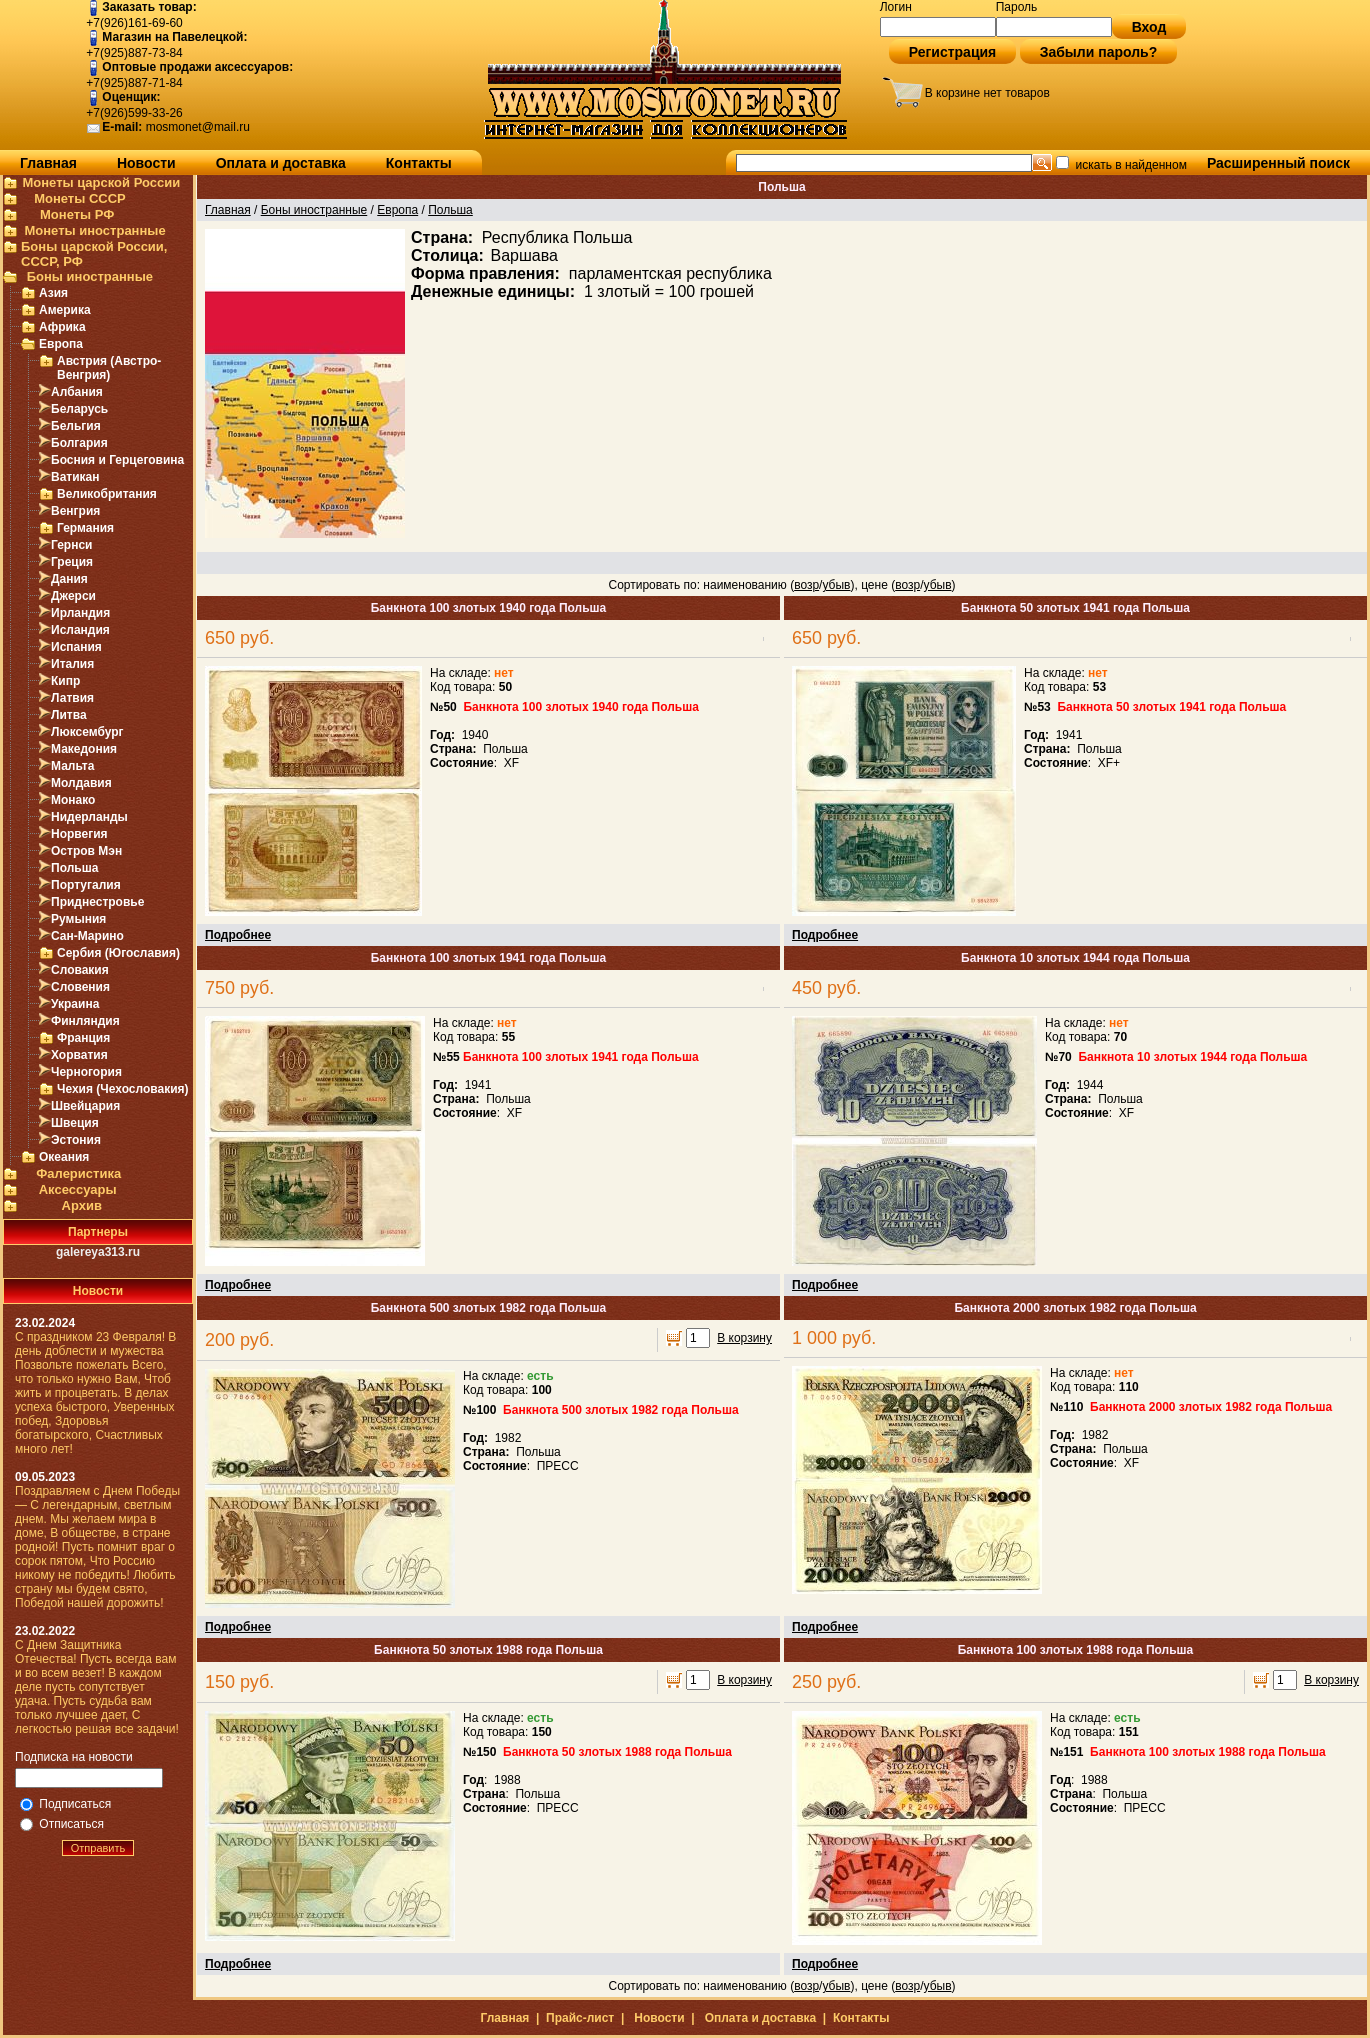 This screenshot has width=1370, height=2038. I want to click on Босния и Герцеговина, so click(117, 460).